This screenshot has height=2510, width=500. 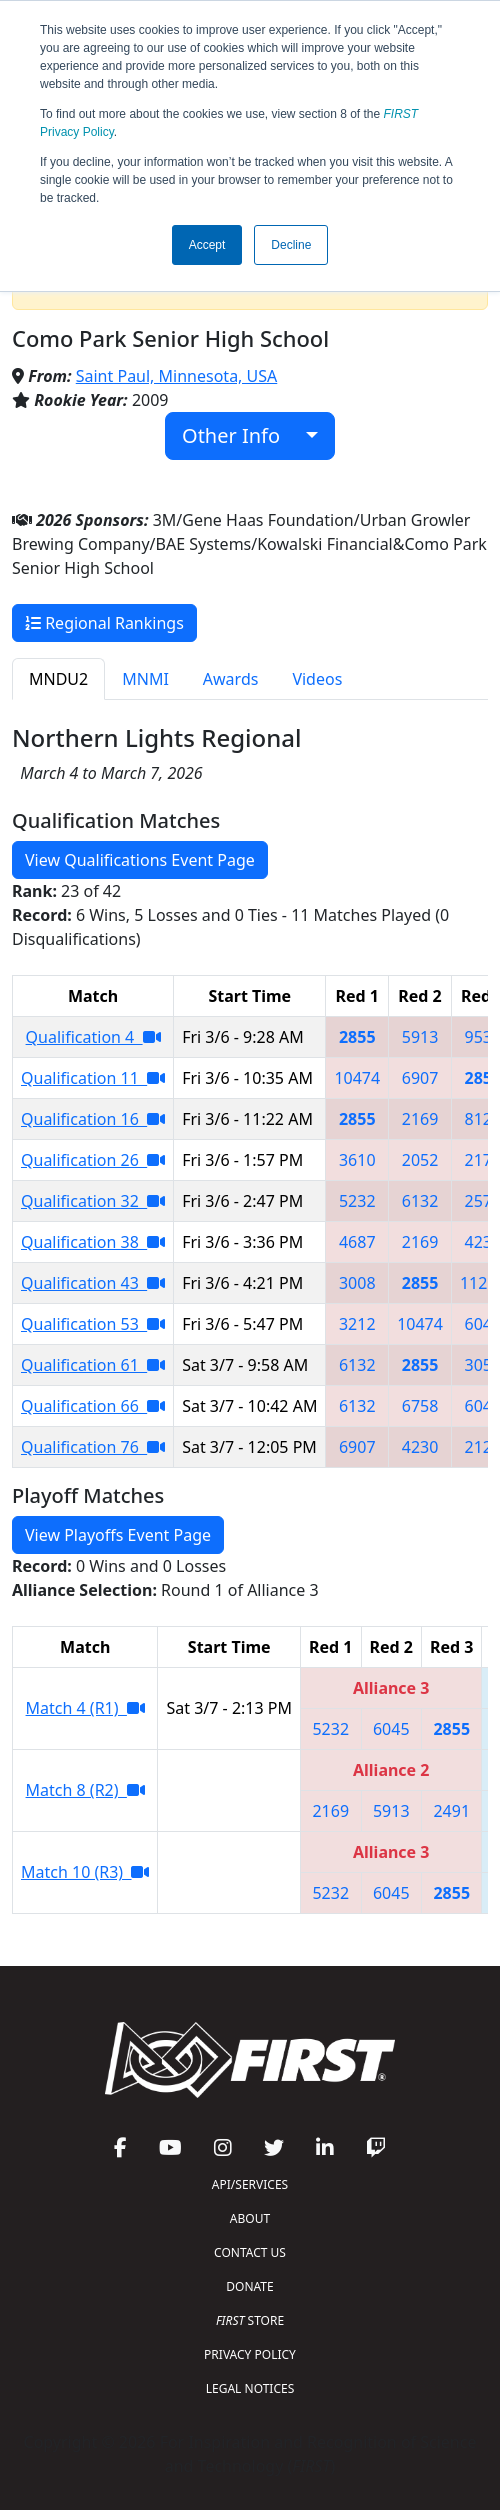 I want to click on 4687, so click(x=357, y=1242).